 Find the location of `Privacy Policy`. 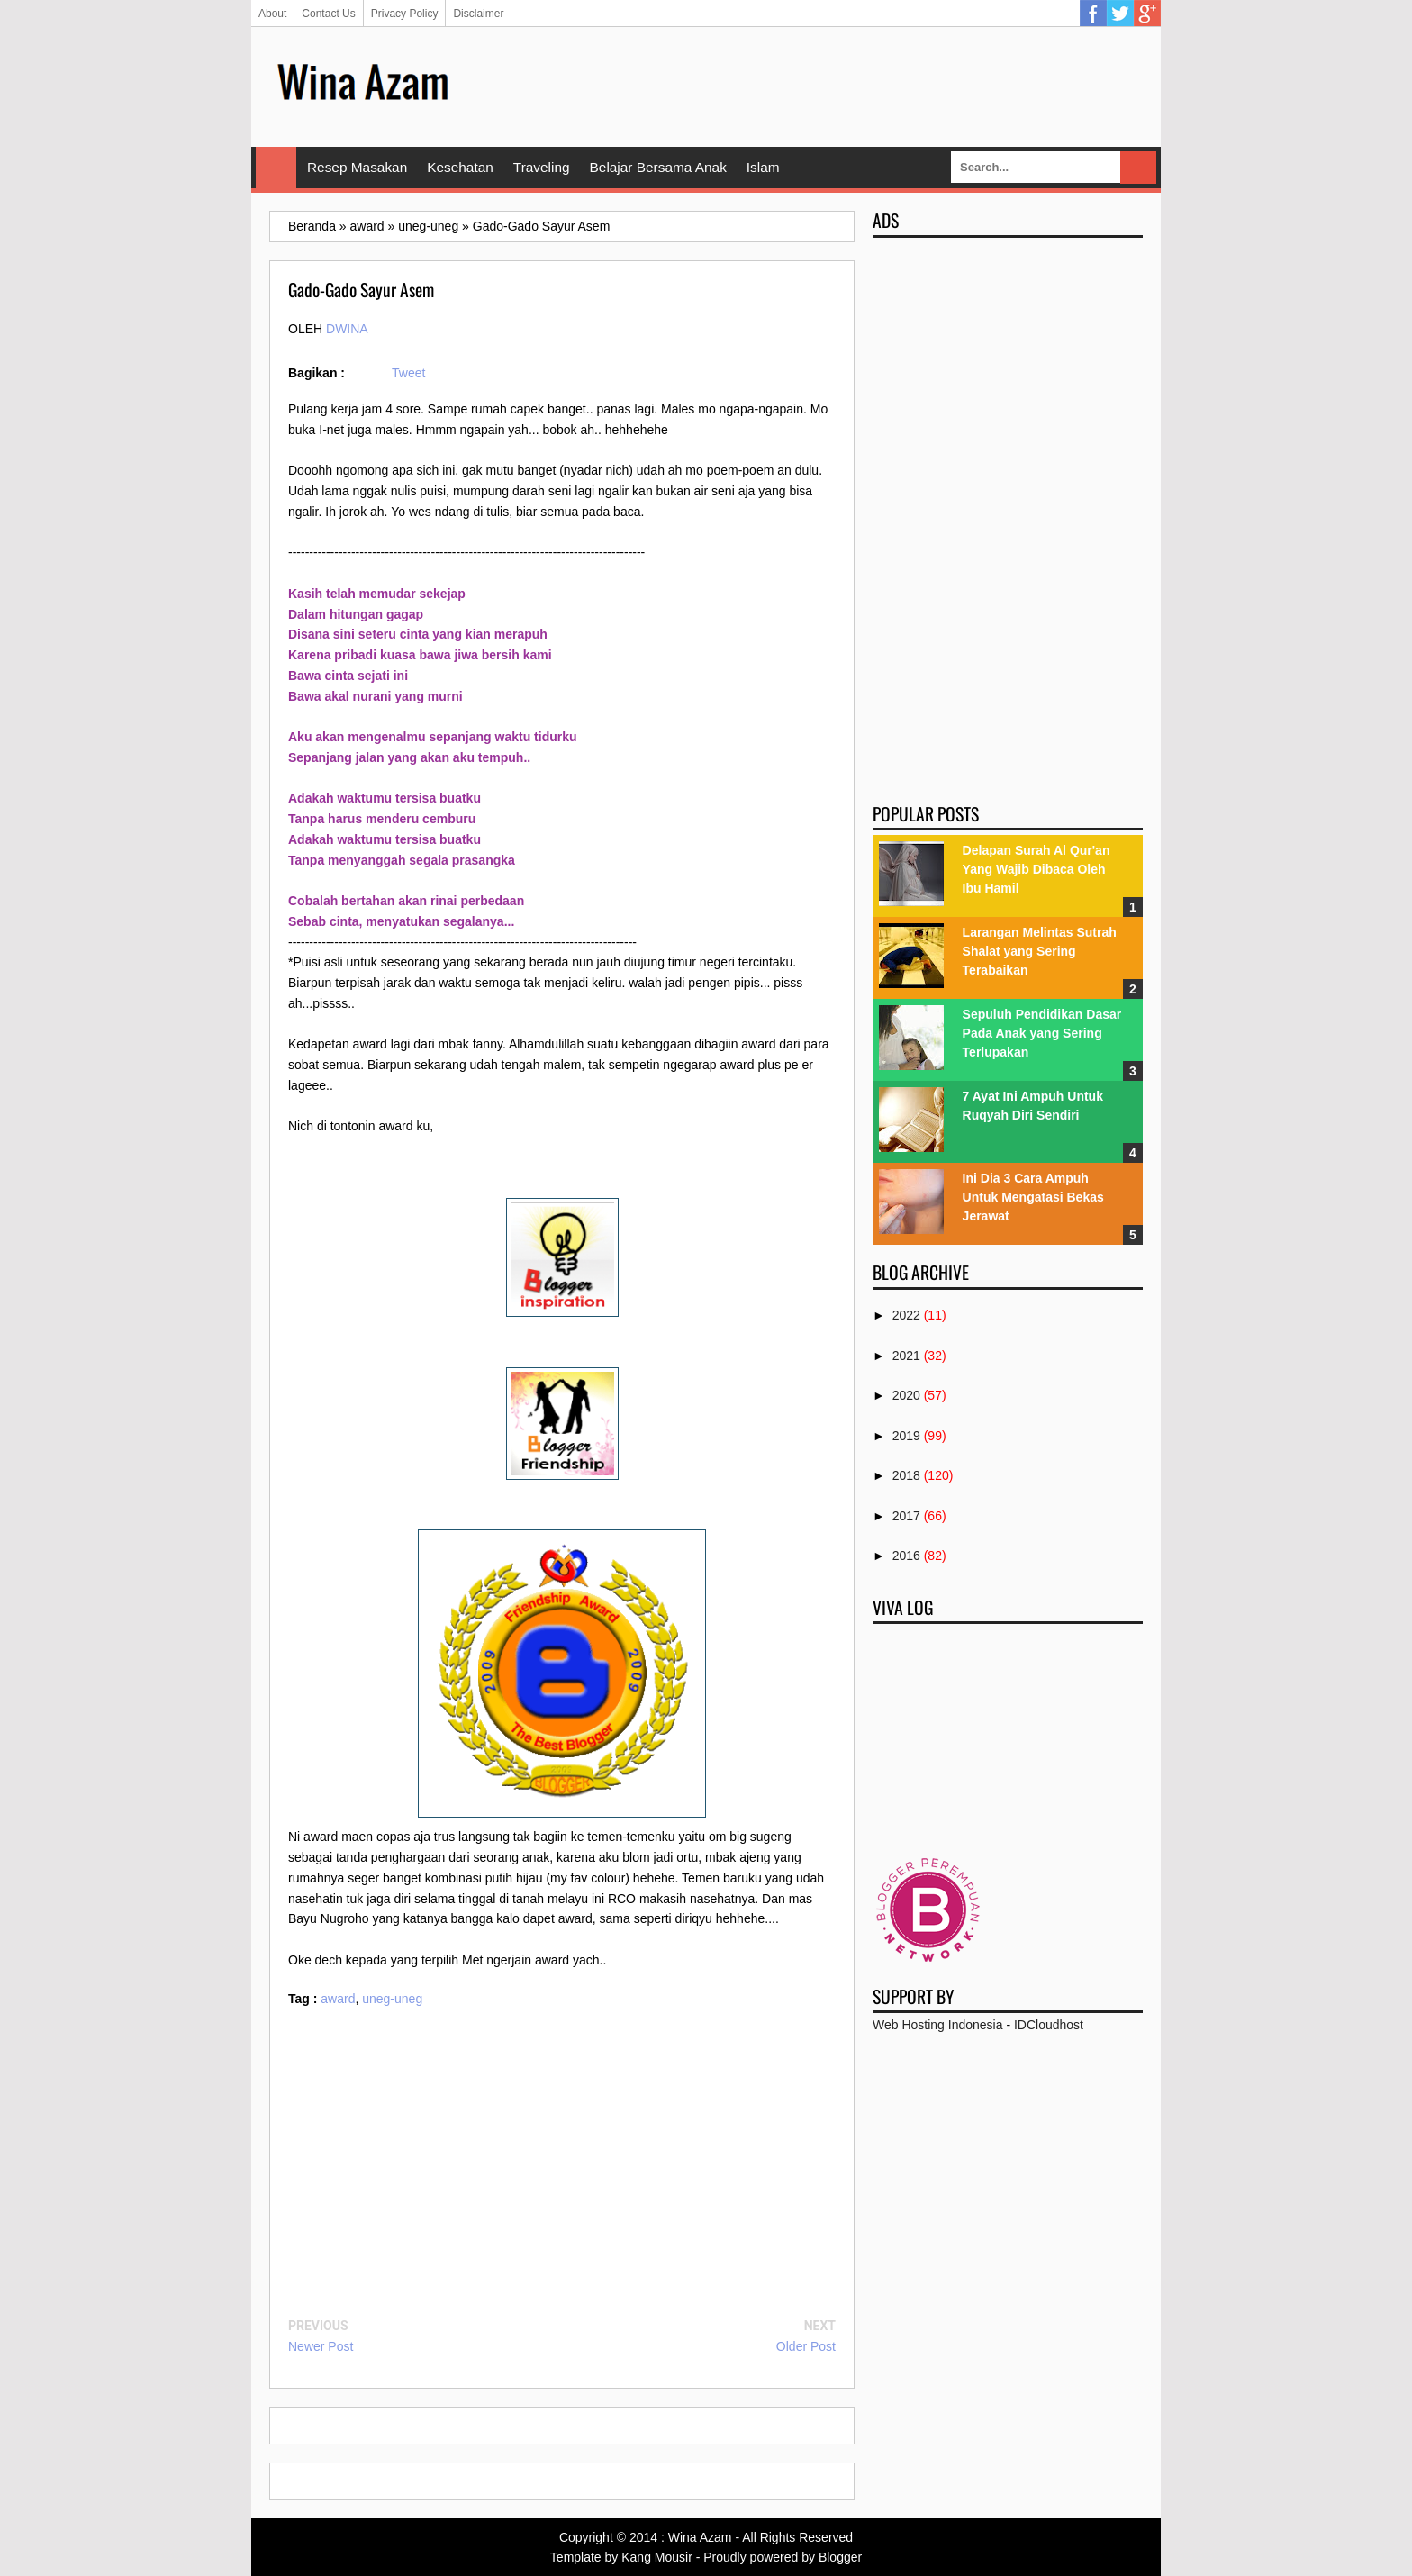

Privacy Policy is located at coordinates (405, 13).